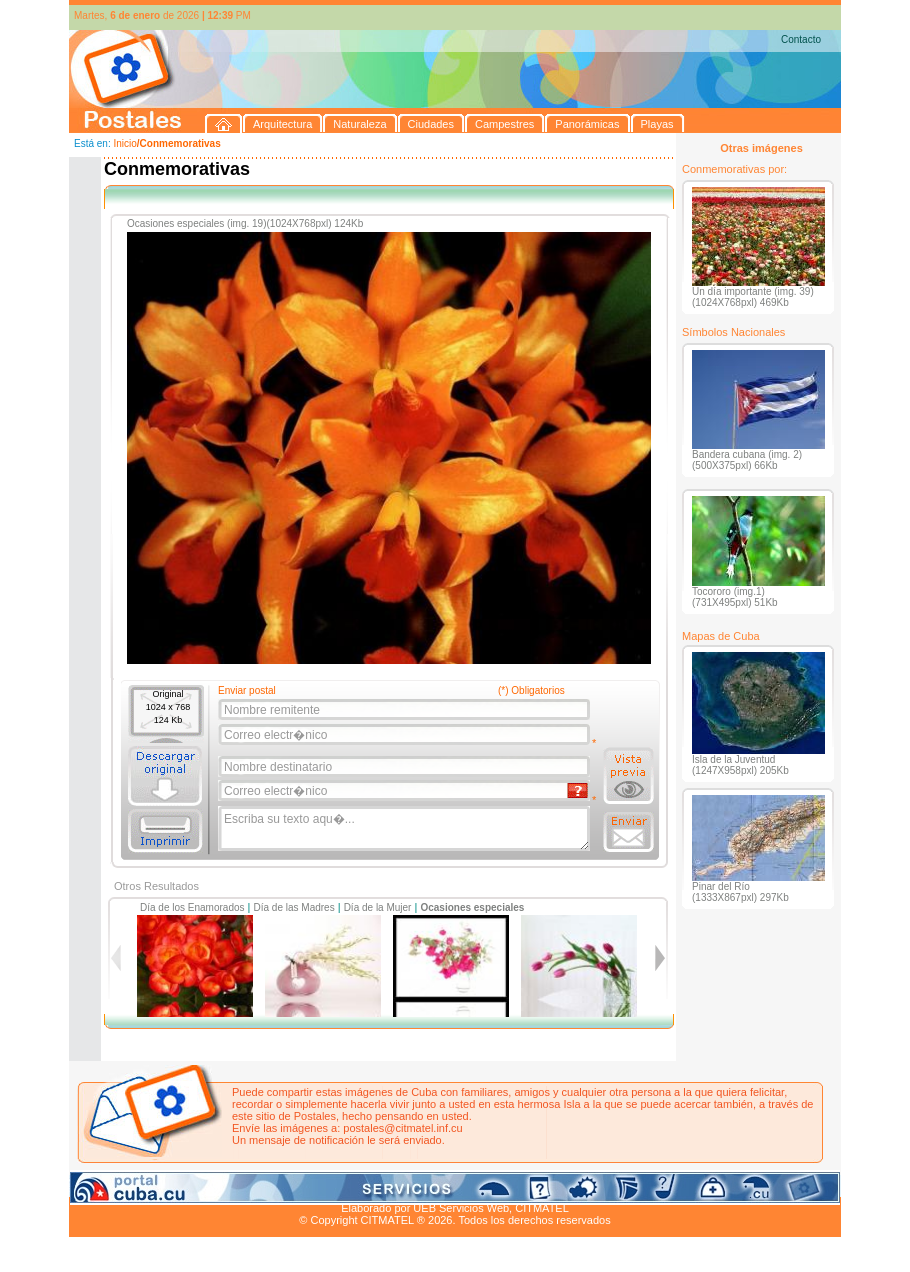 The height and width of the screenshot is (1272, 910). What do you see at coordinates (198, 1185) in the screenshot?
I see `Naturaleza` at bounding box center [198, 1185].